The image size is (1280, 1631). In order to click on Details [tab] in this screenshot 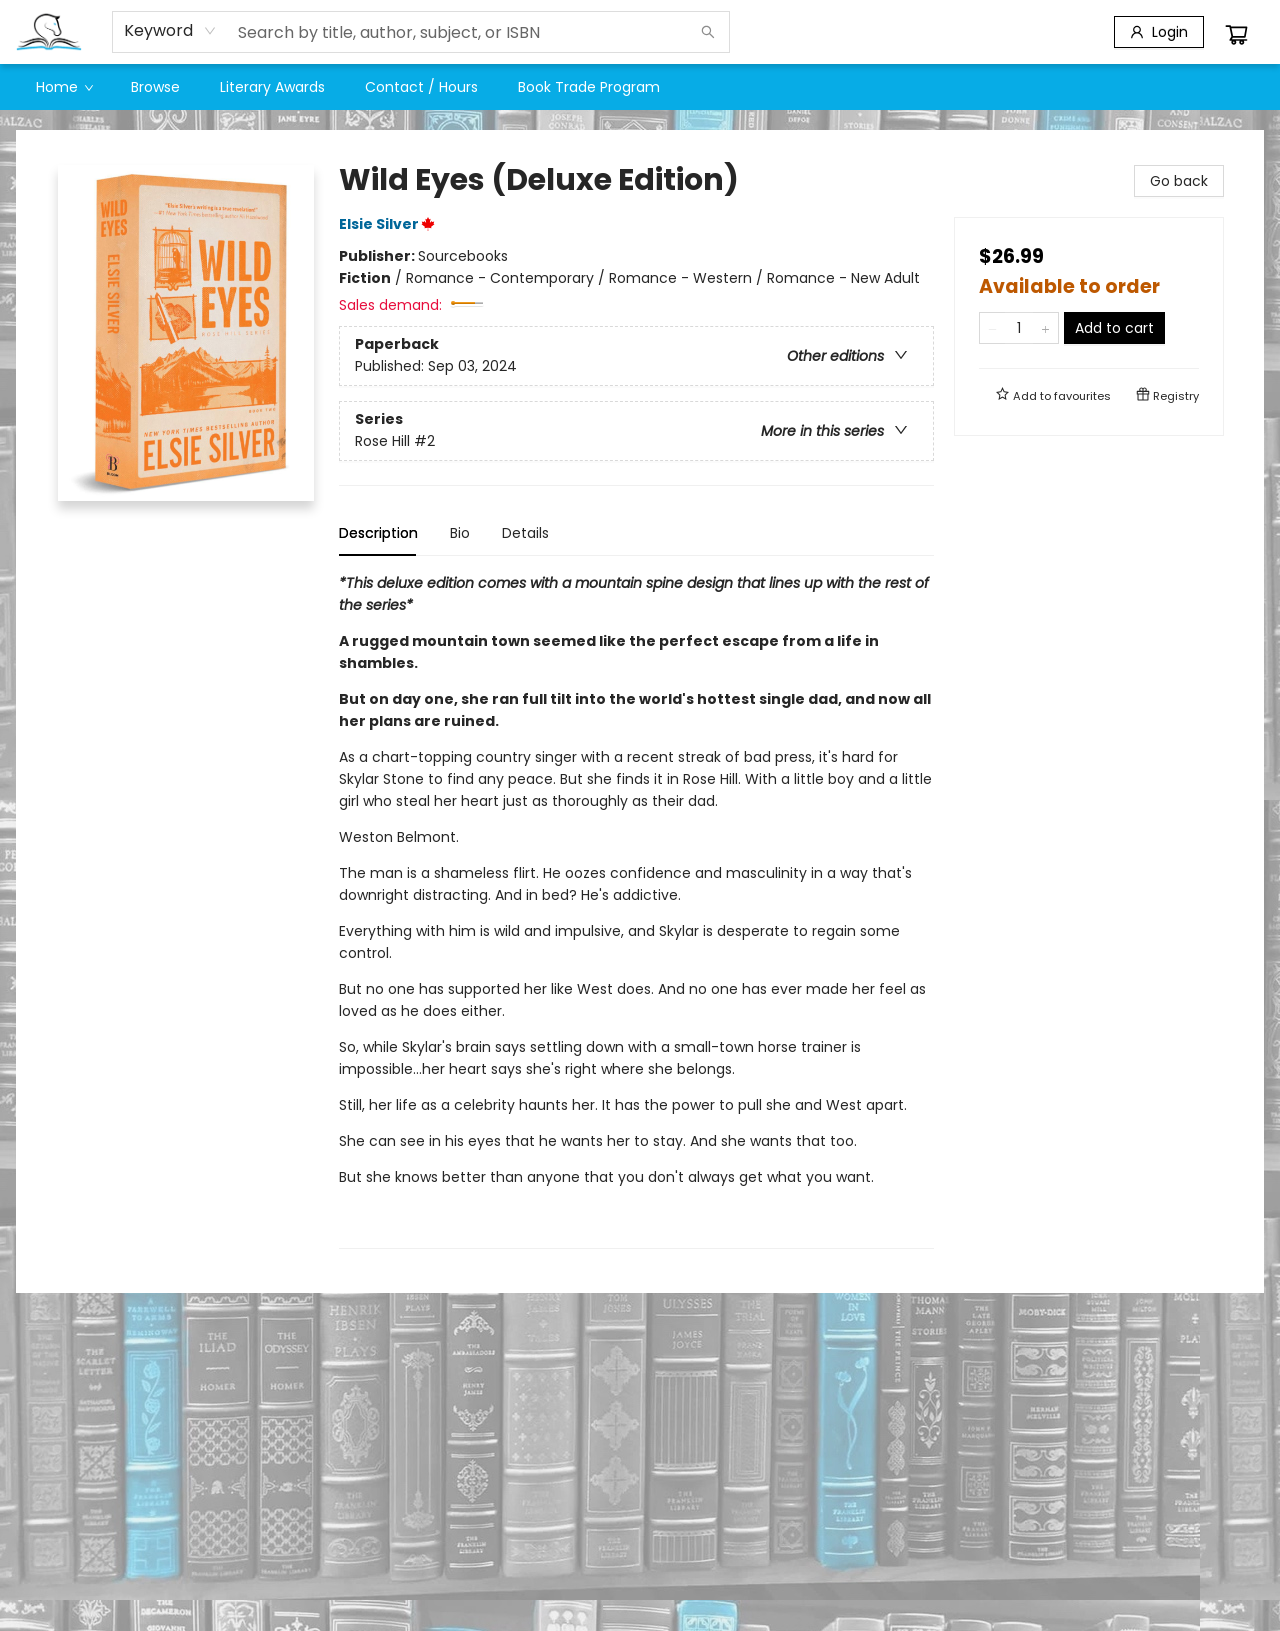, I will do `click(525, 533)`.